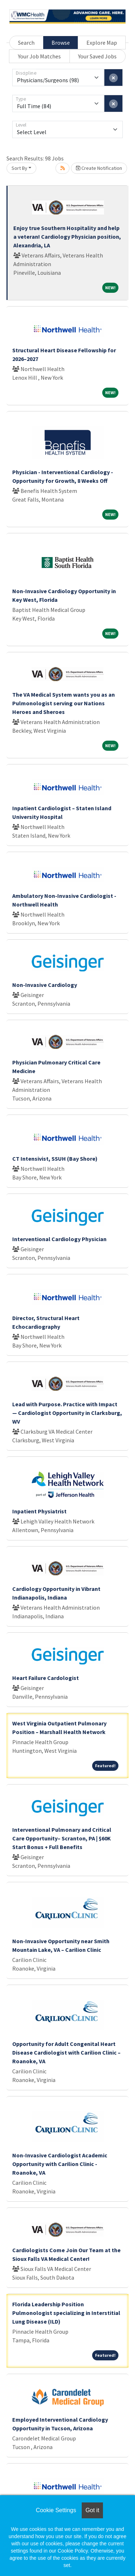 This screenshot has width=135, height=2576. Describe the element at coordinates (19, 168) in the screenshot. I see `Sort By` at that location.